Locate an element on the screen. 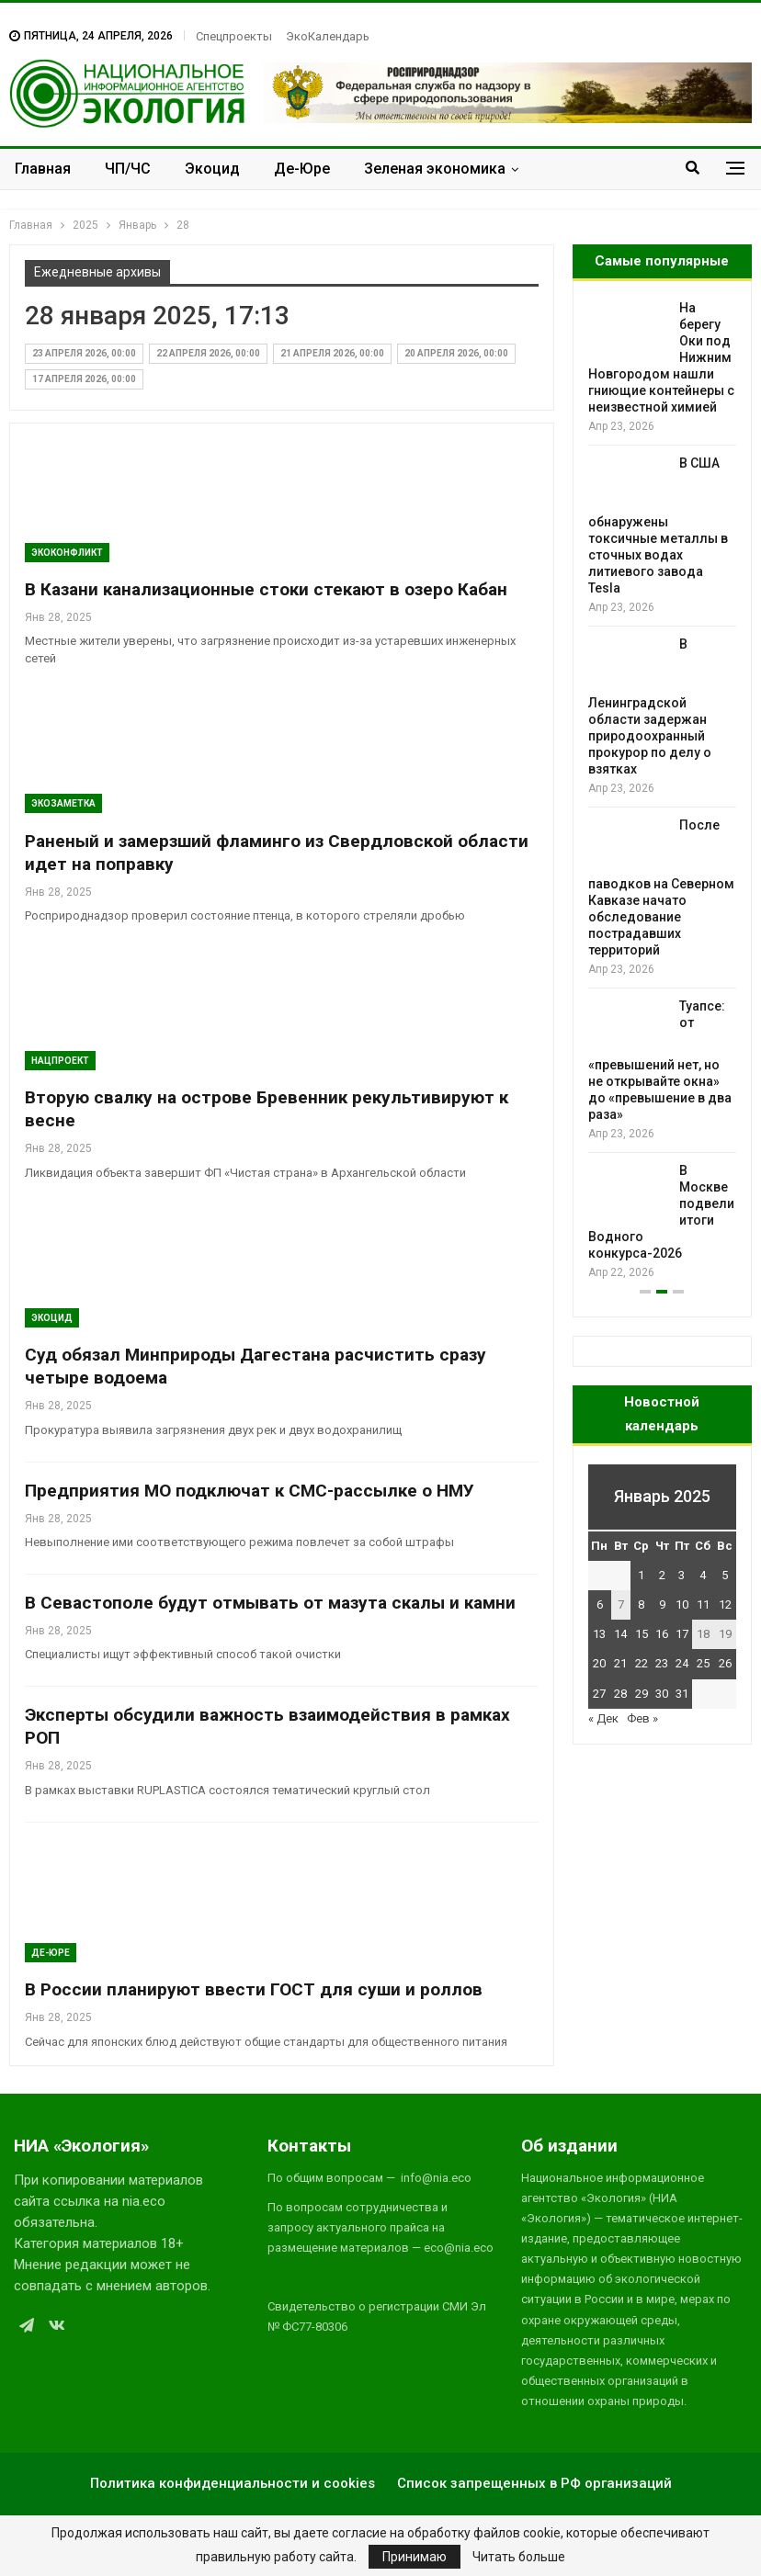 The image size is (761, 2576). 9 [Записи, опубликованные 09.01.2025] is located at coordinates (662, 1604).